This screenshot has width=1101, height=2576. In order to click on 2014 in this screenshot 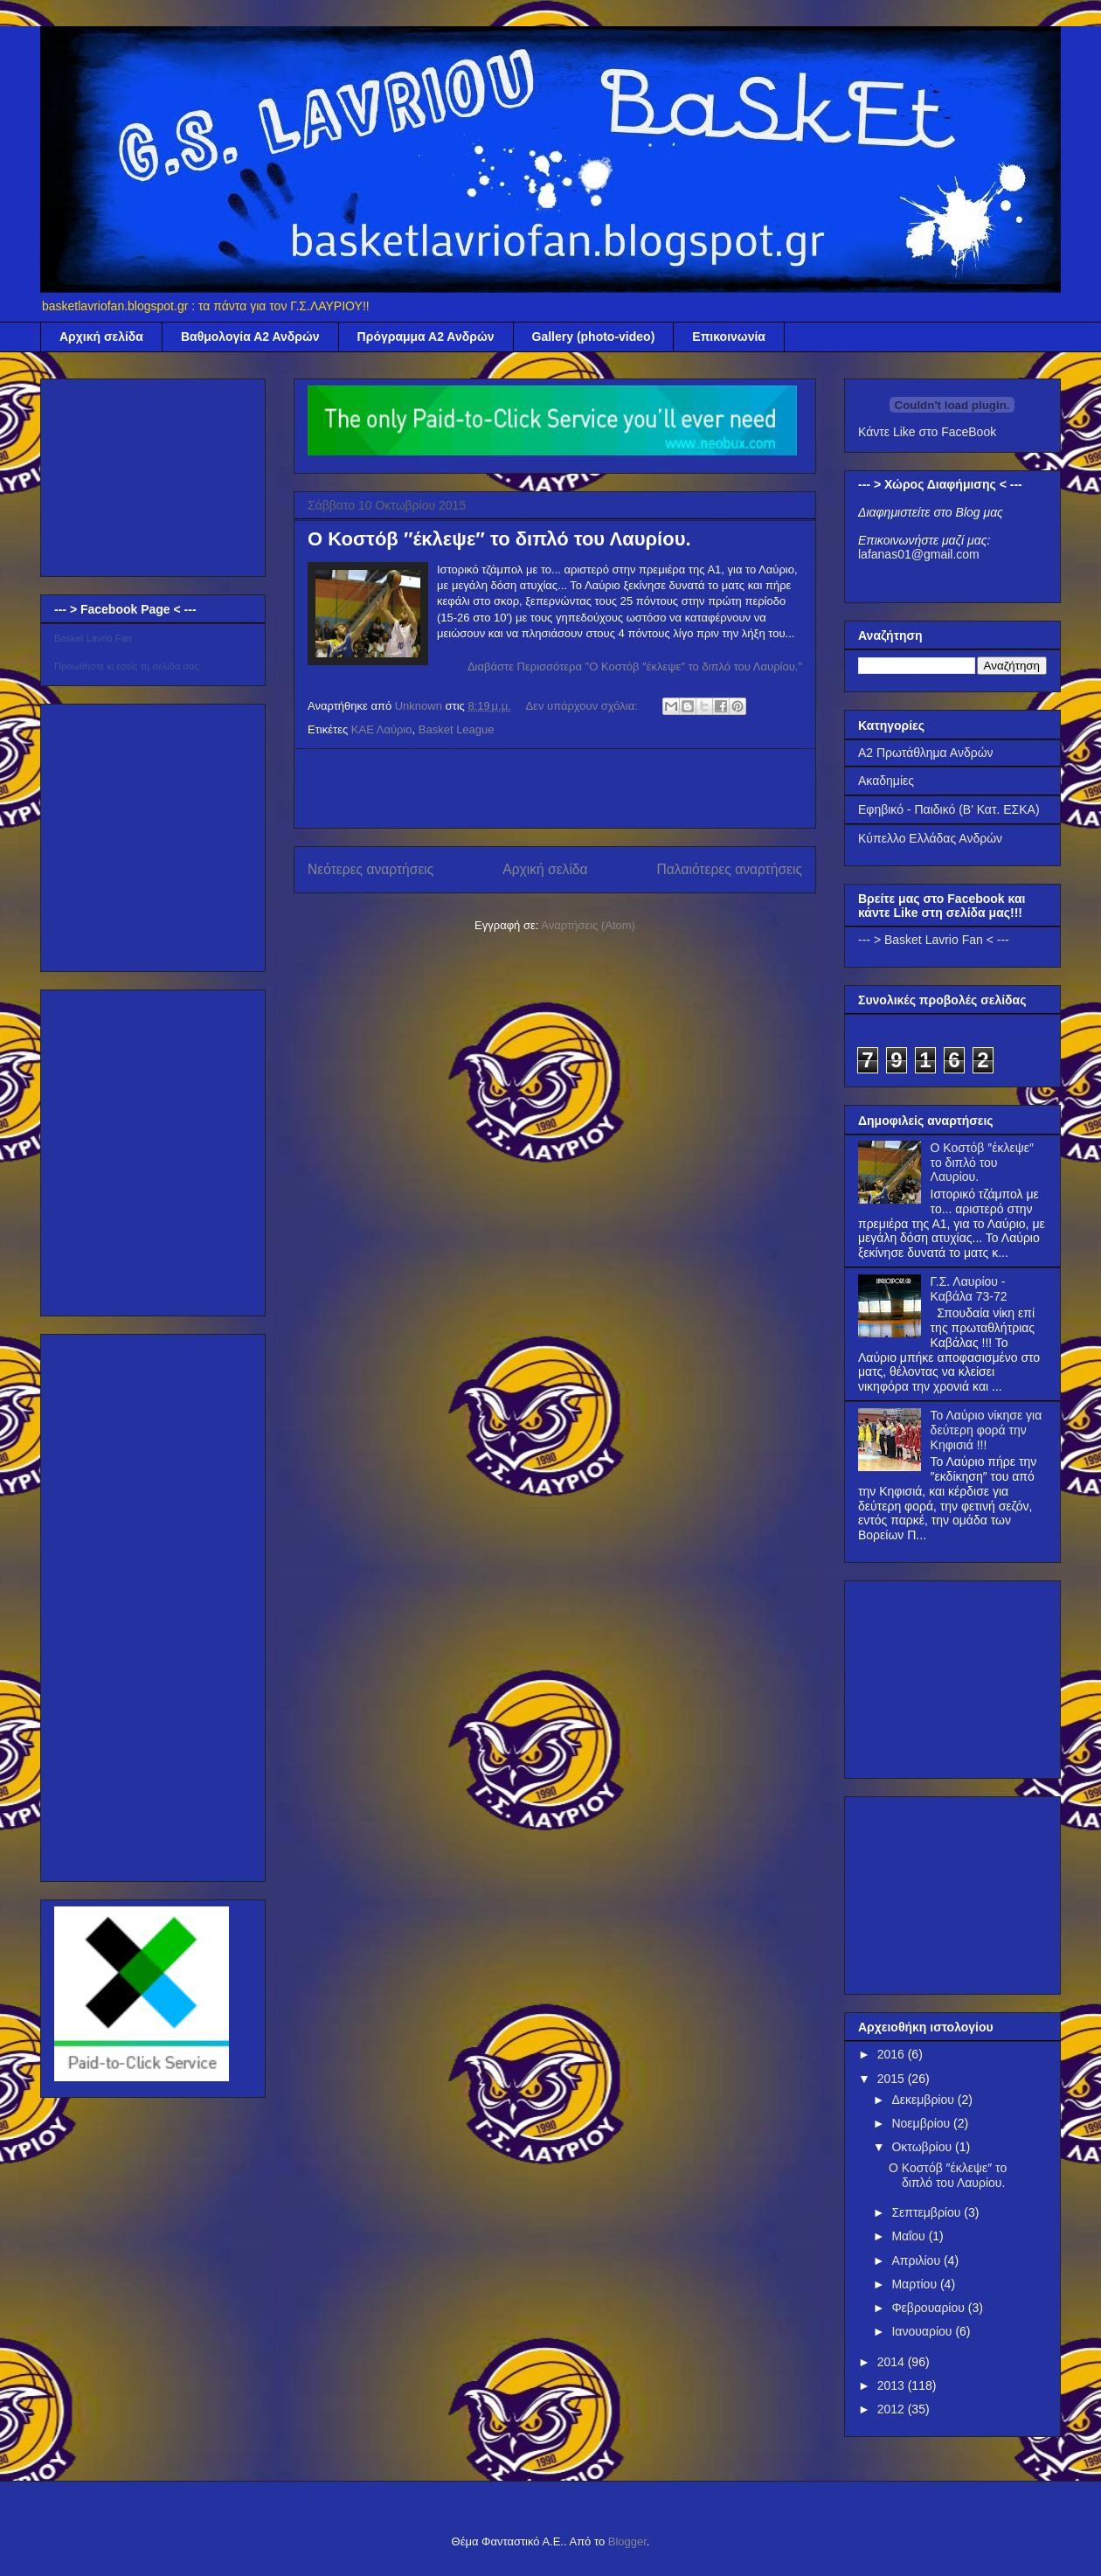, I will do `click(892, 2362)`.